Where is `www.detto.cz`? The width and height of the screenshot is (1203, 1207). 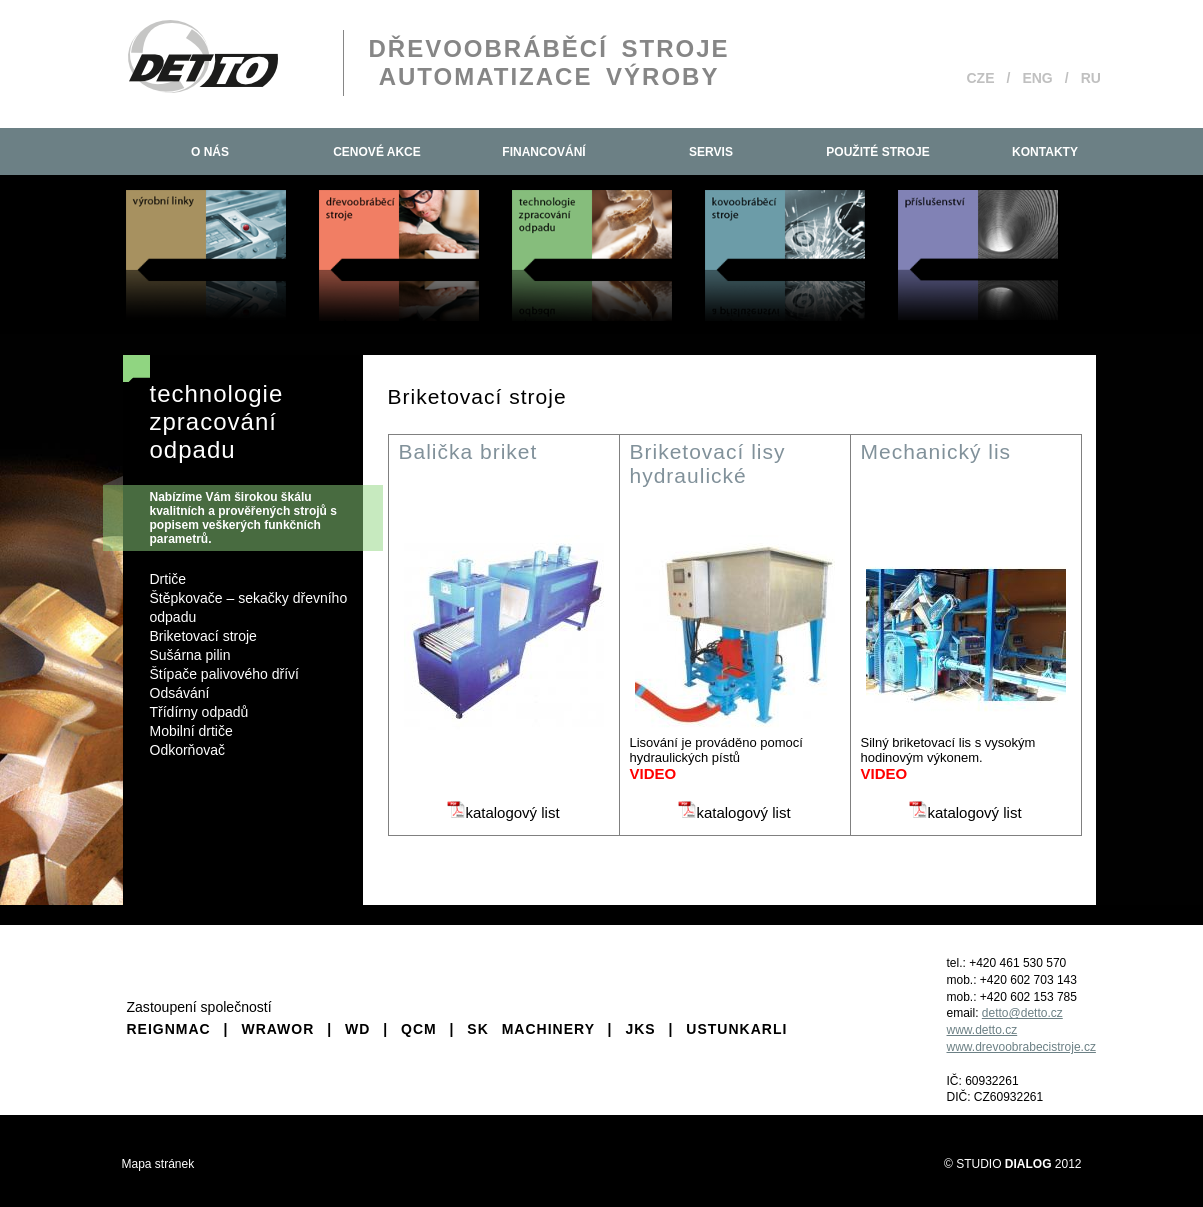
www.detto.cz is located at coordinates (982, 1030).